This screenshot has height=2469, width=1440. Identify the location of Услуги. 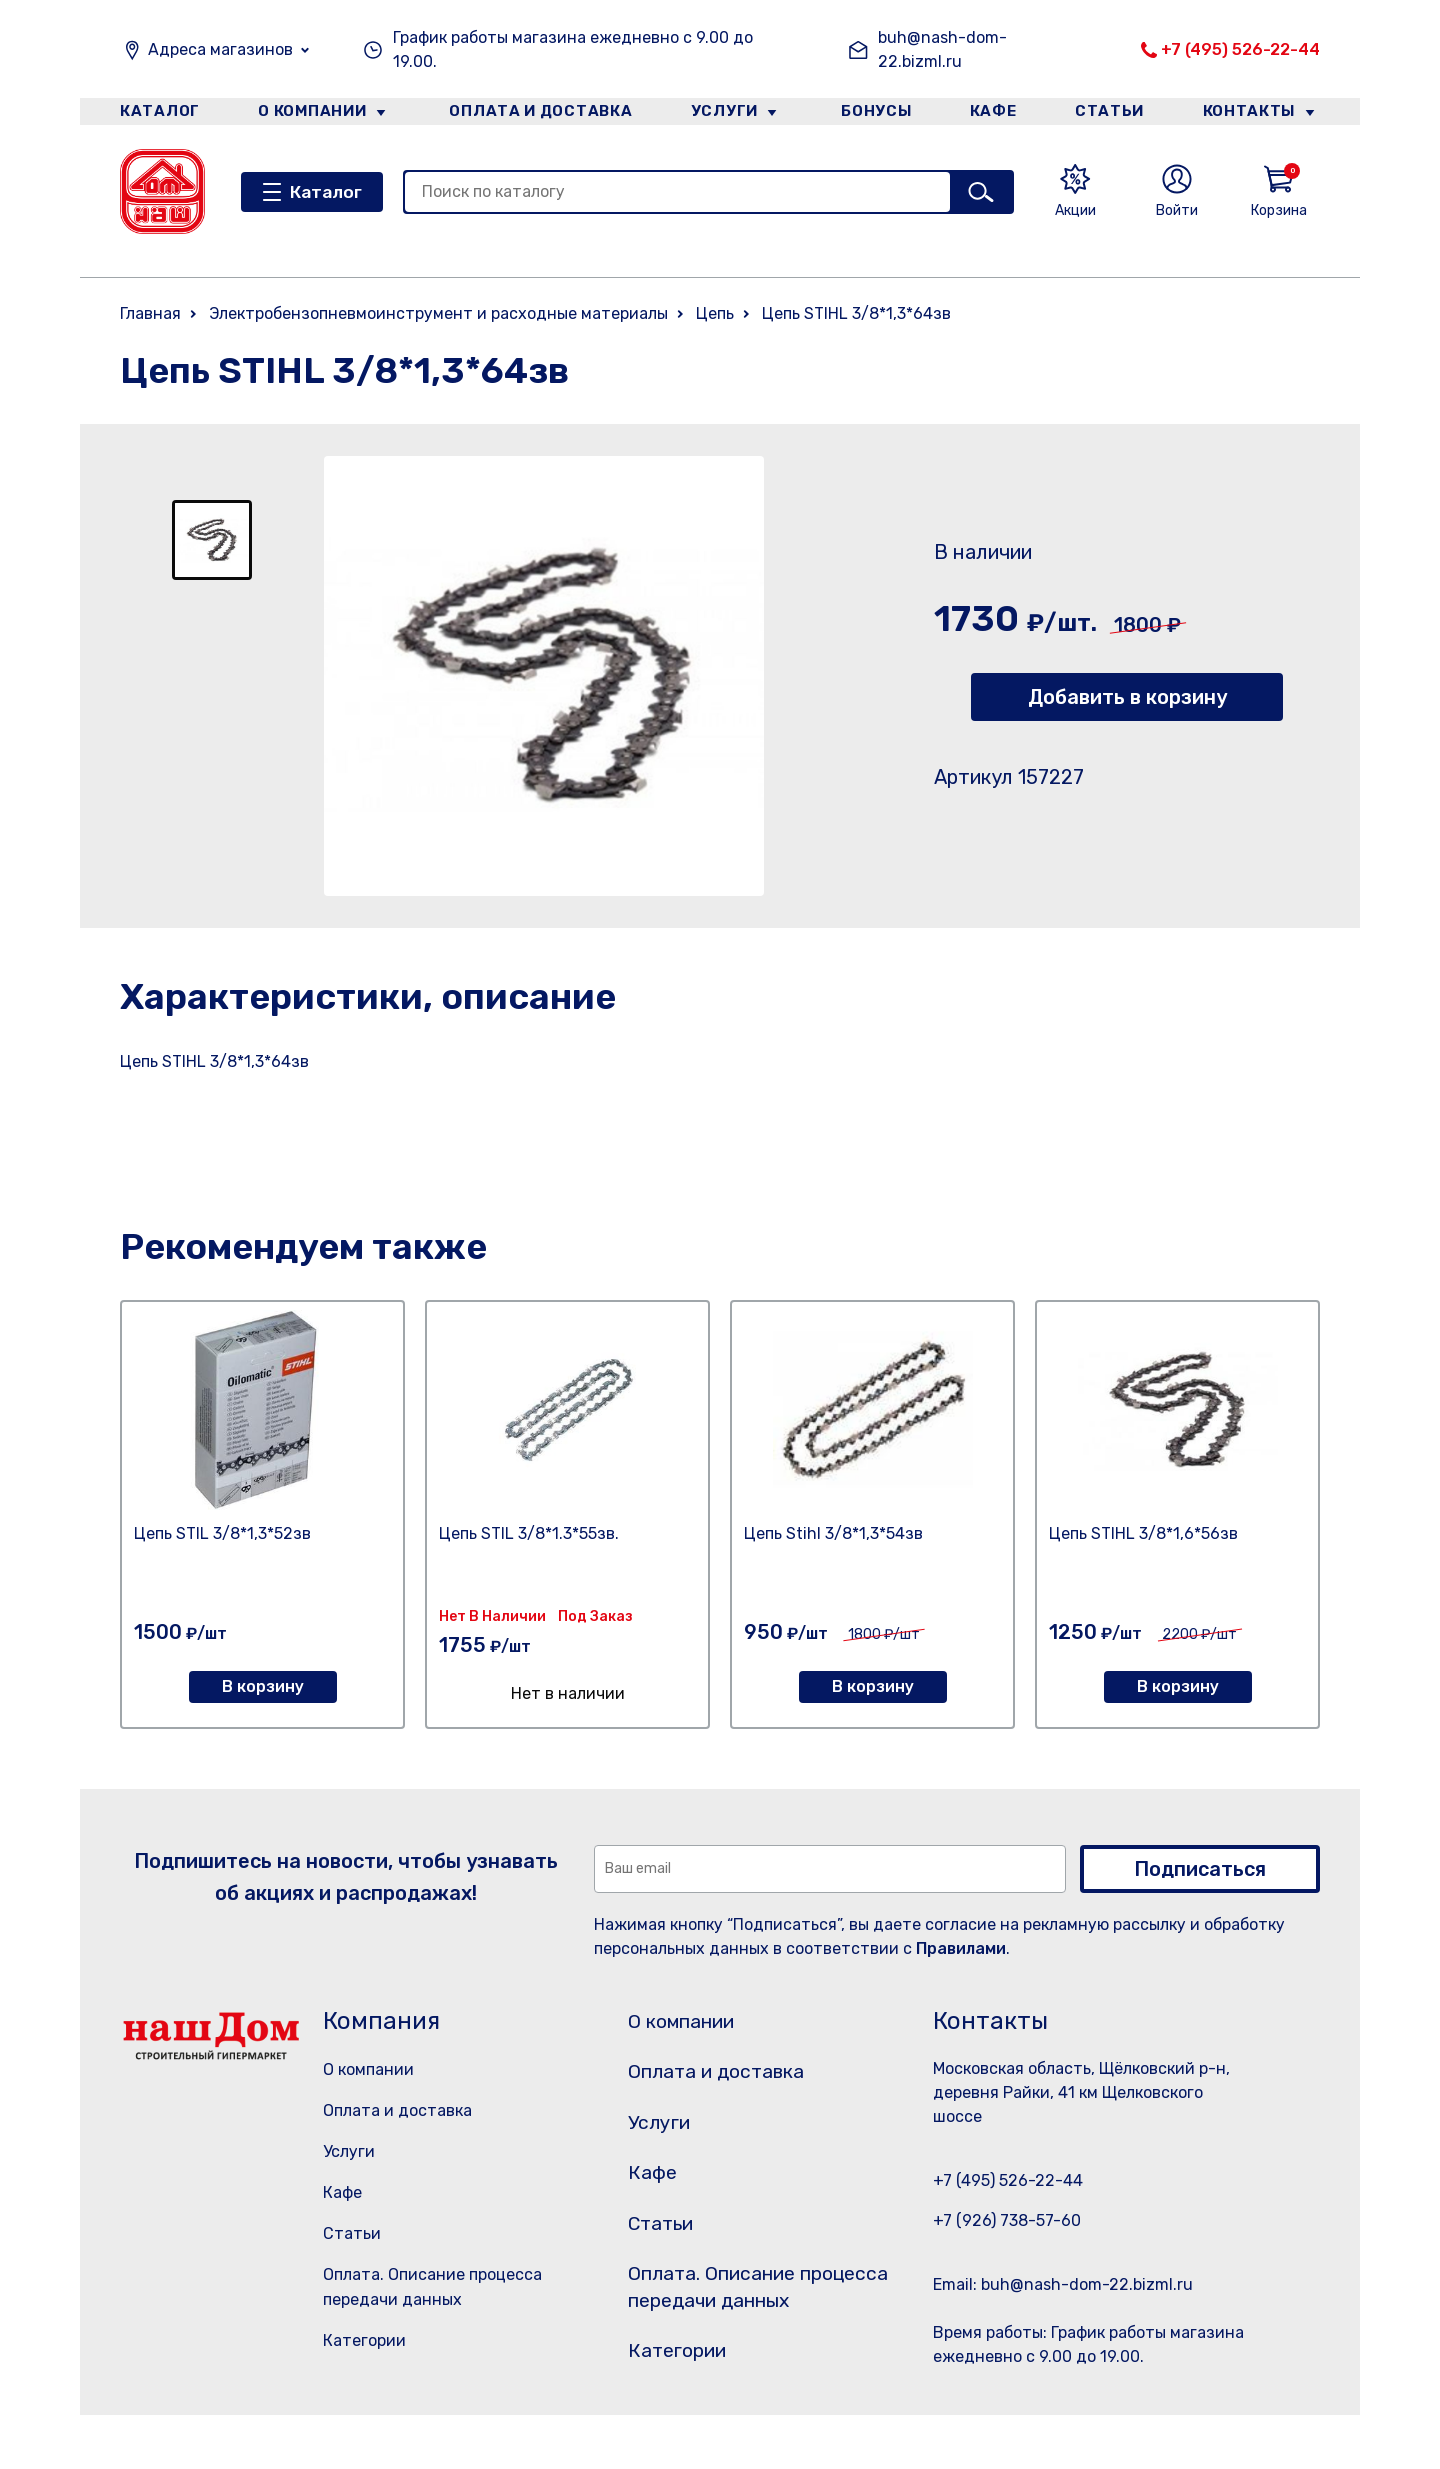
(719, 113).